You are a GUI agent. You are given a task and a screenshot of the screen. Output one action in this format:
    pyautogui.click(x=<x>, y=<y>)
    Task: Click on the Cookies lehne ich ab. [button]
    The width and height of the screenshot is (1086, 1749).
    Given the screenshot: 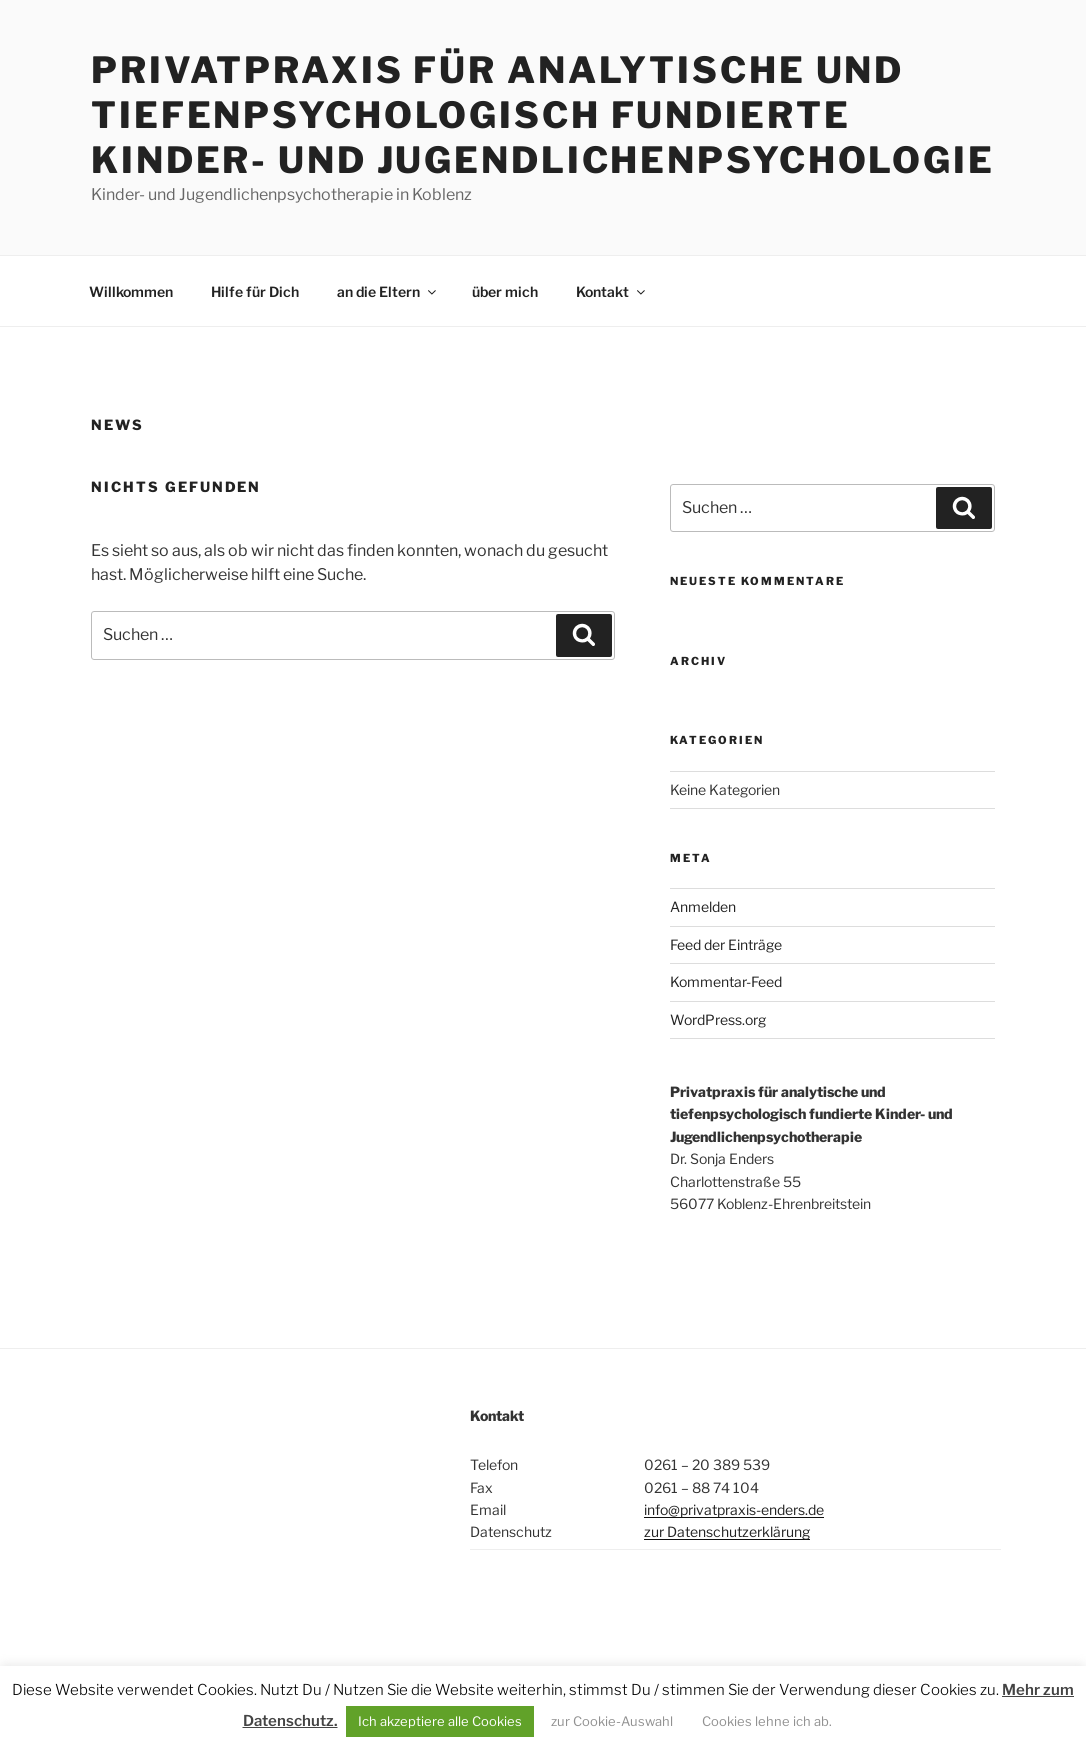 What is the action you would take?
    pyautogui.click(x=767, y=1721)
    